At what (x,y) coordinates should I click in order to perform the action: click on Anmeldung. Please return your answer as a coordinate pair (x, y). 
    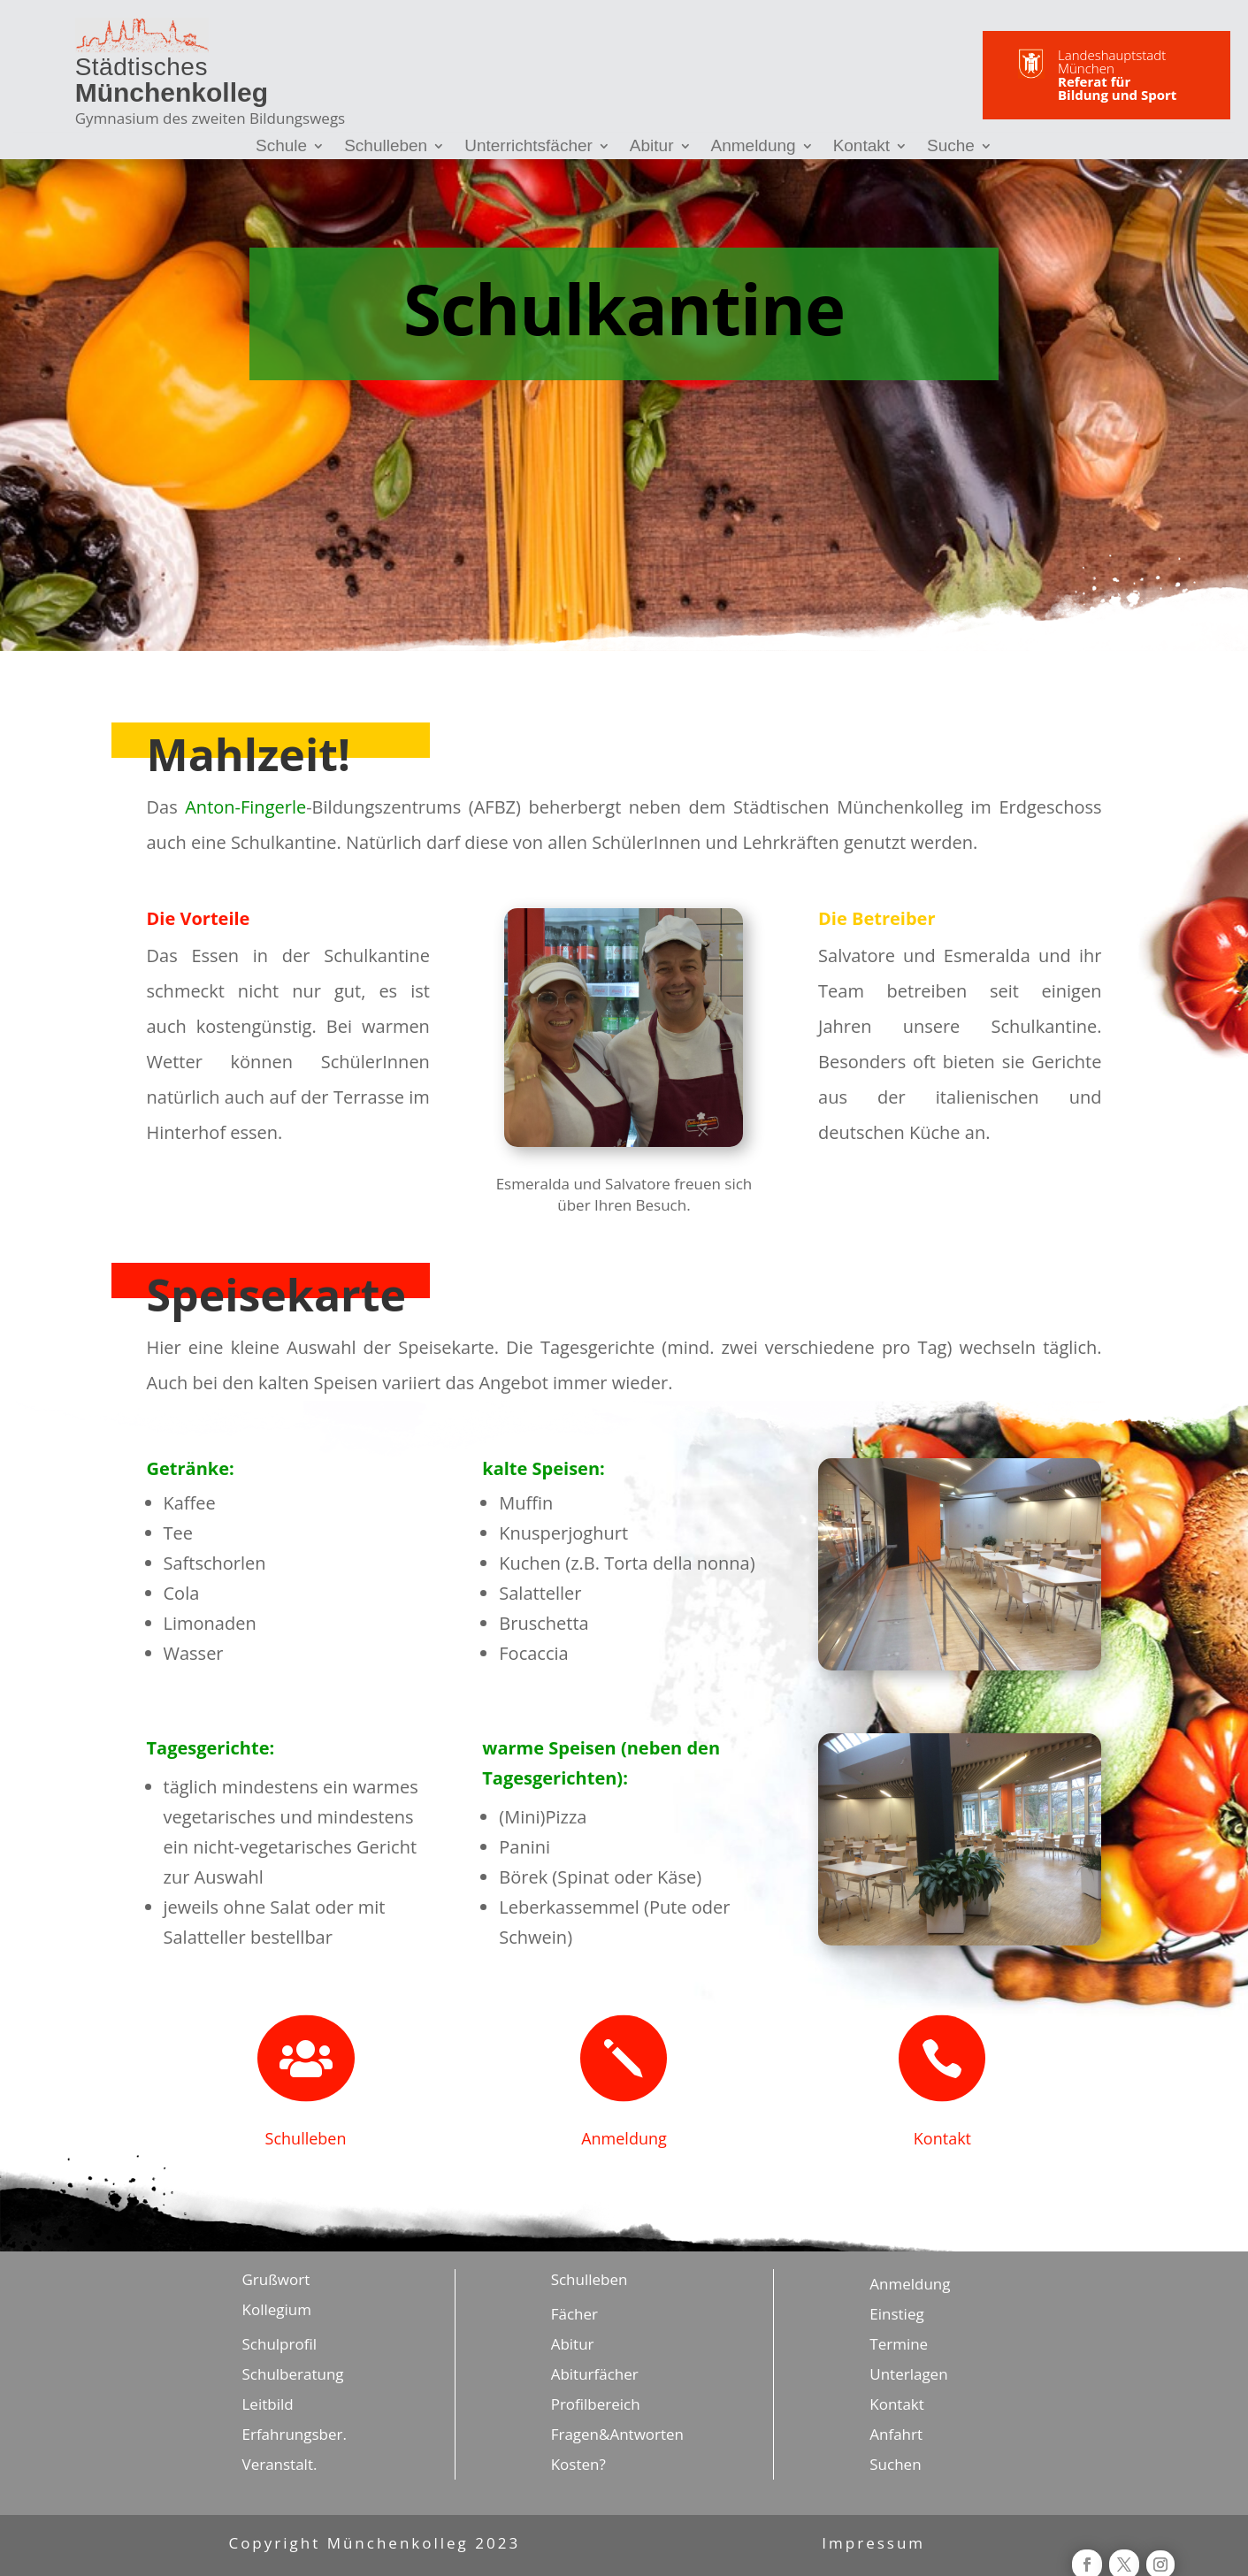
    Looking at the image, I should click on (753, 147).